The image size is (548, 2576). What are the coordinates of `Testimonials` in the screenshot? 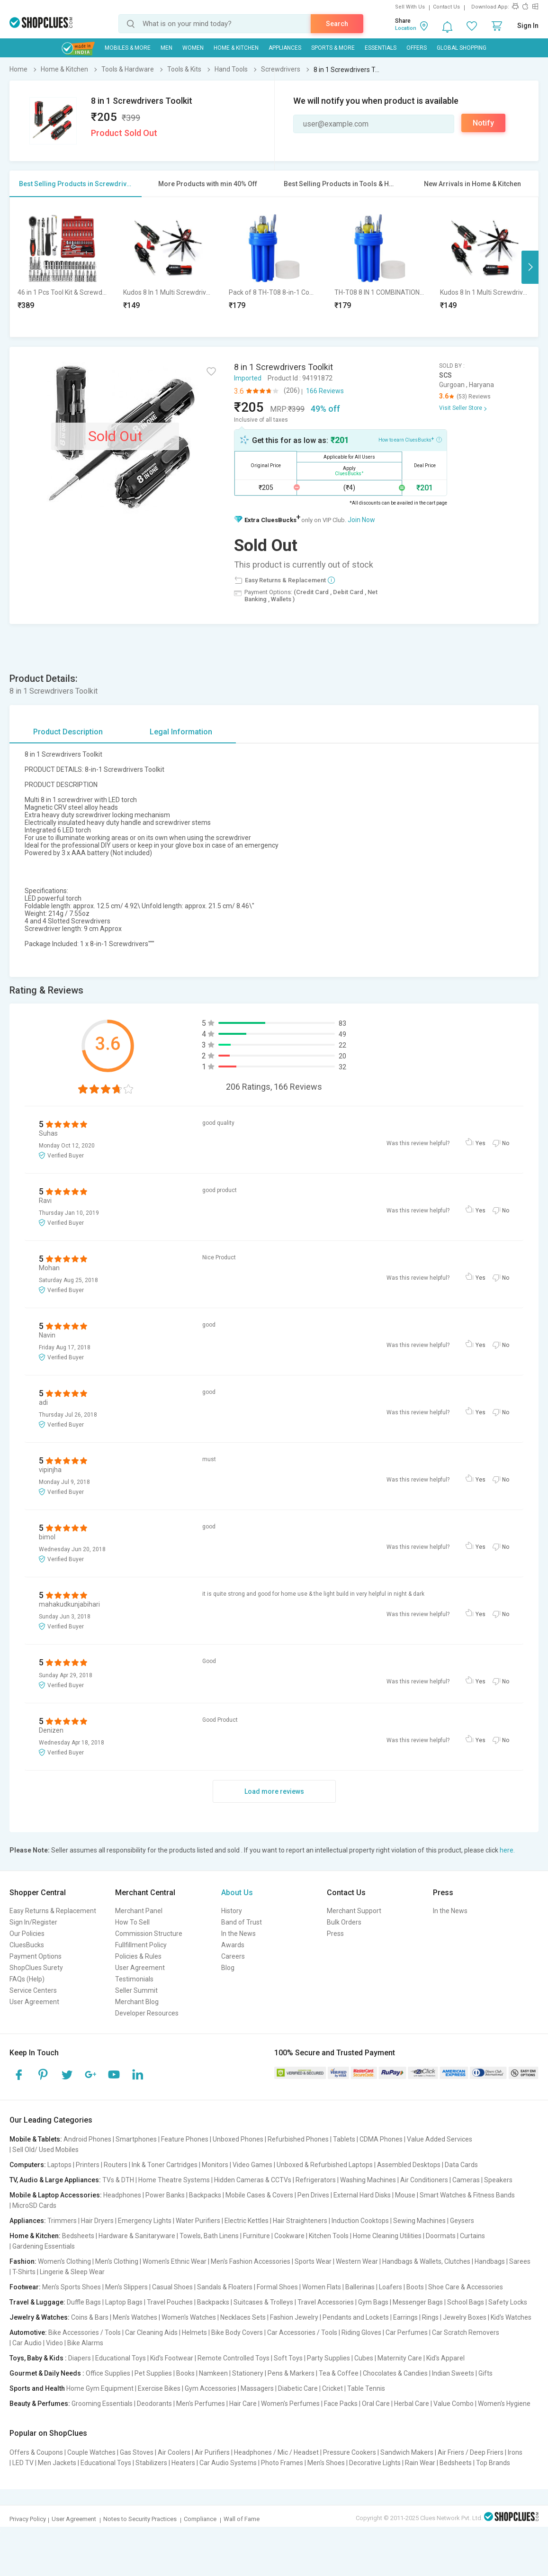 It's located at (134, 1979).